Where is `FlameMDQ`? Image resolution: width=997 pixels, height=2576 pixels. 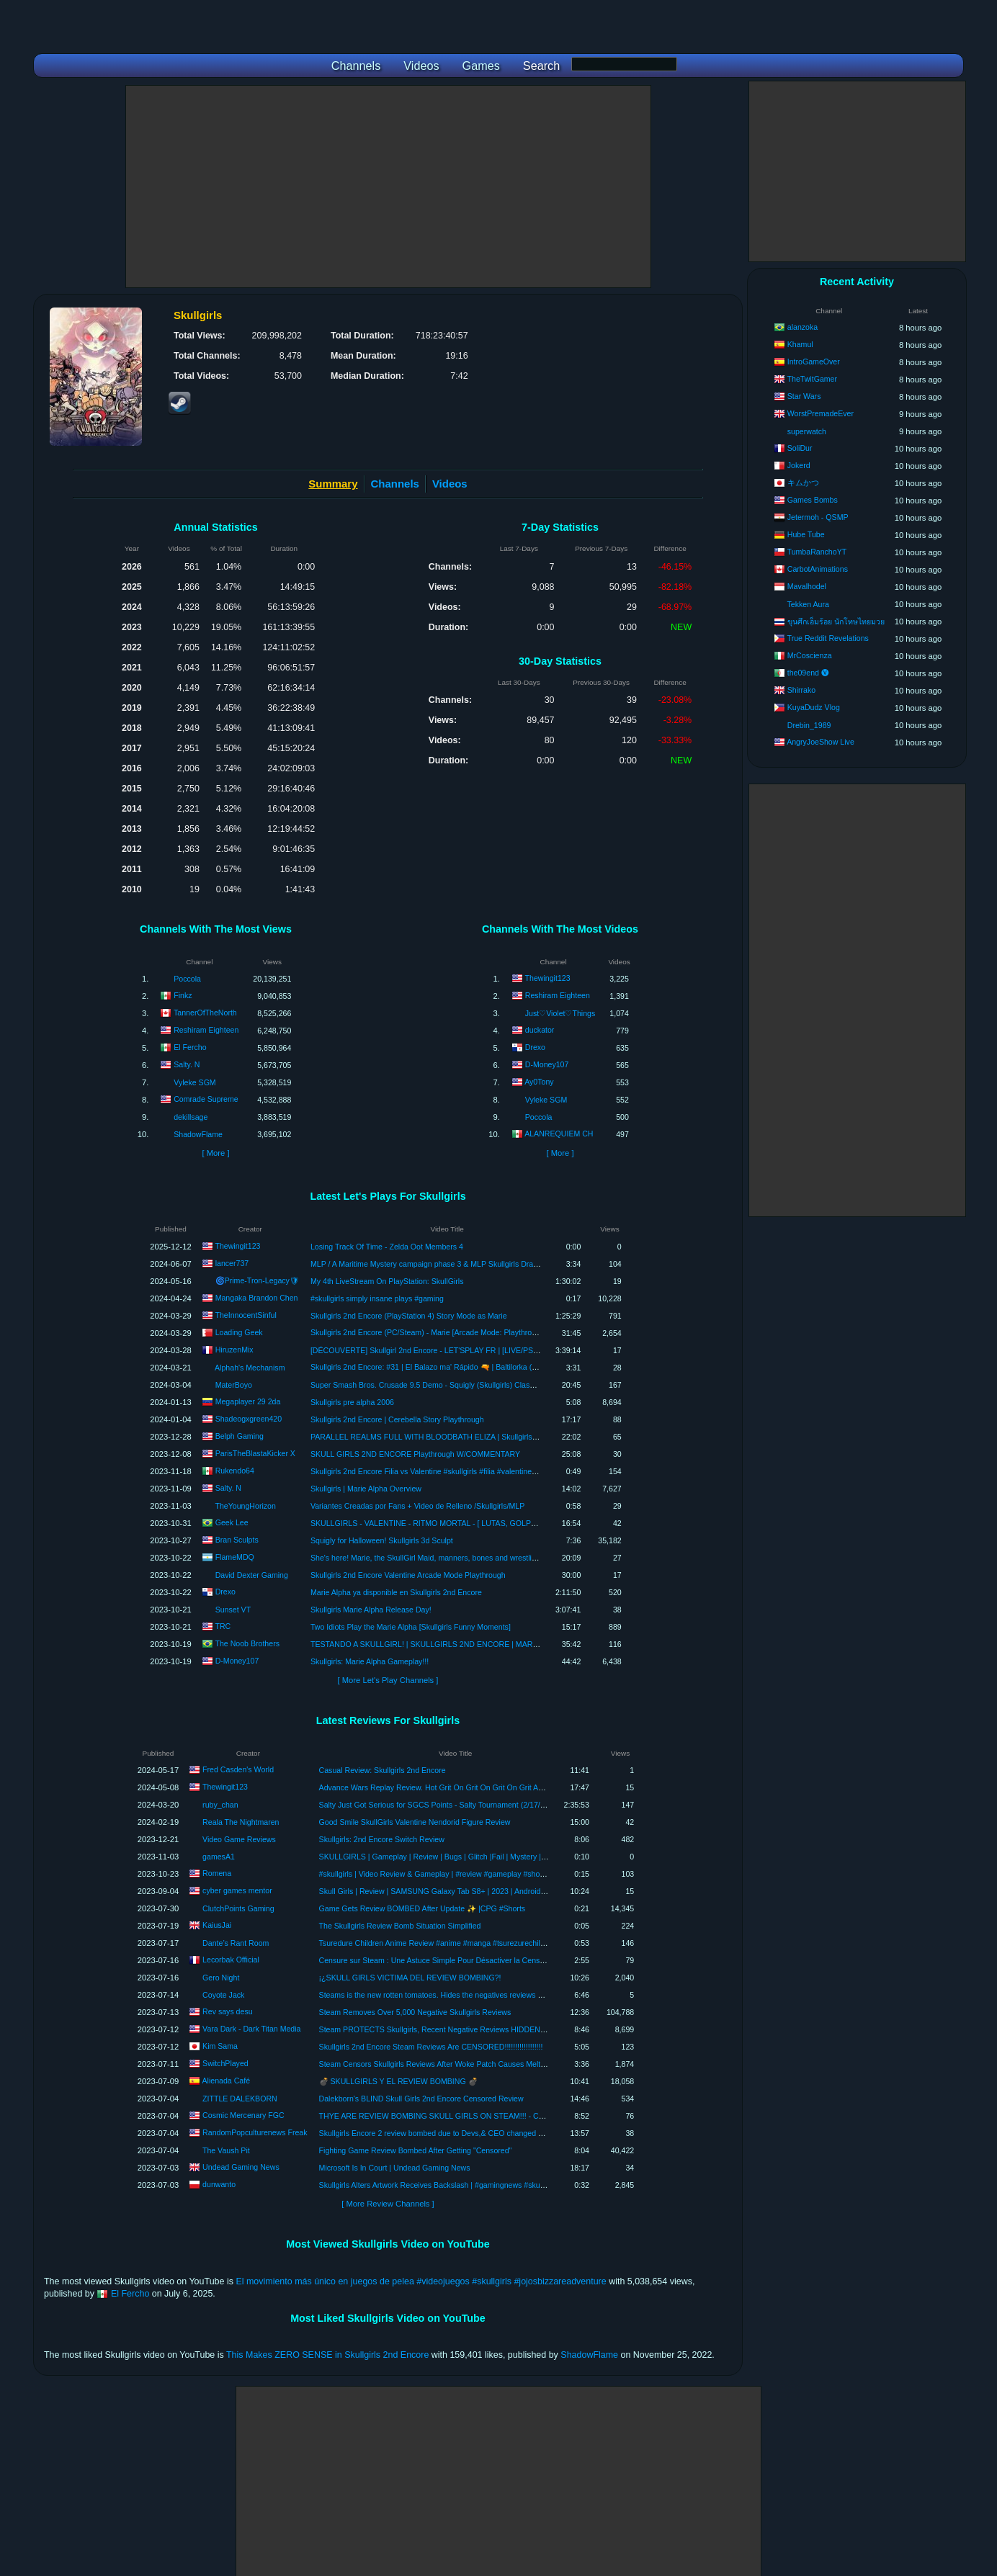 FlameMDQ is located at coordinates (234, 1556).